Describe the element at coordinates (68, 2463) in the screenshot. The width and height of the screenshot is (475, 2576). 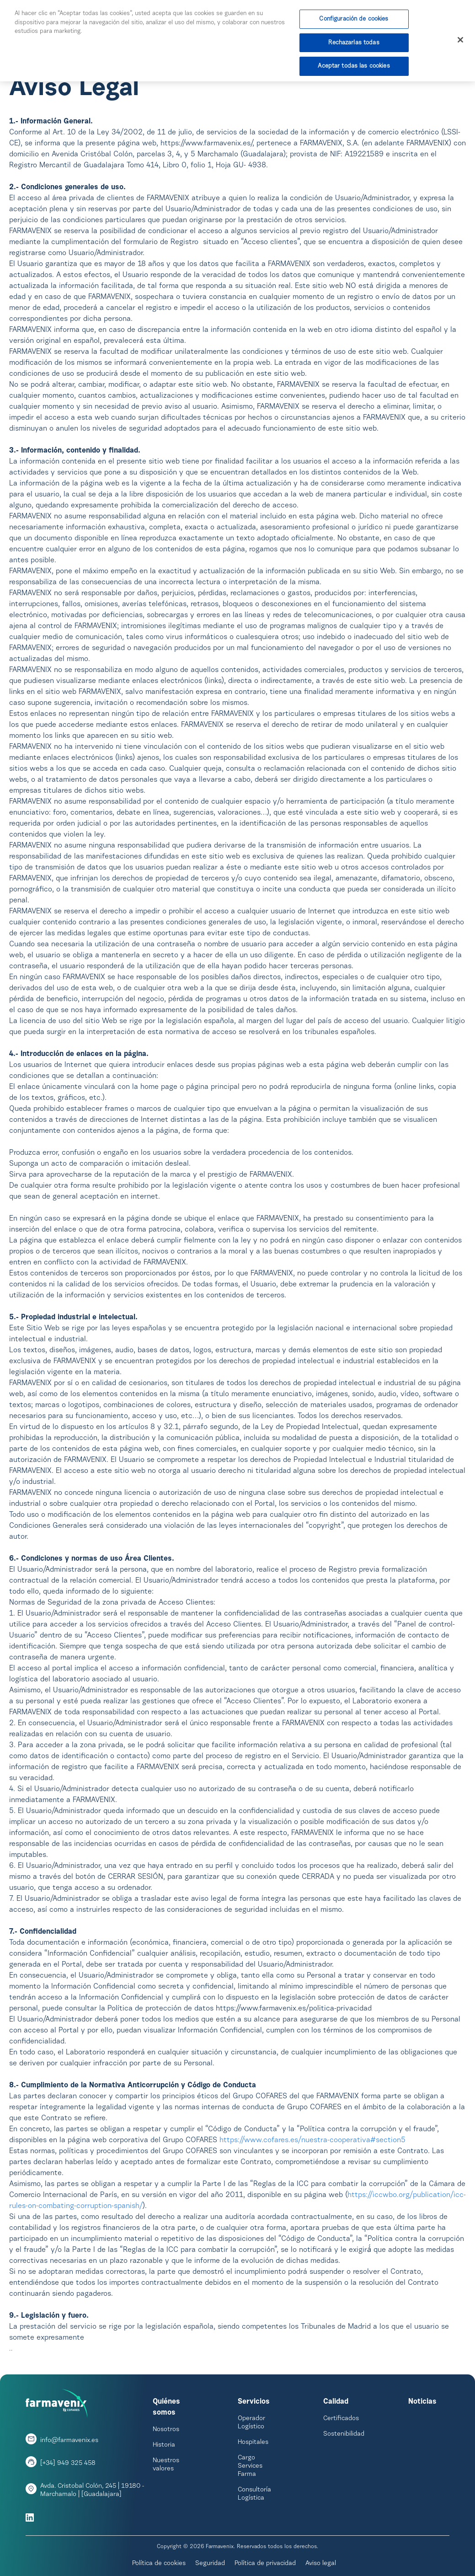
I see `[+34] 949 325 458` at that location.